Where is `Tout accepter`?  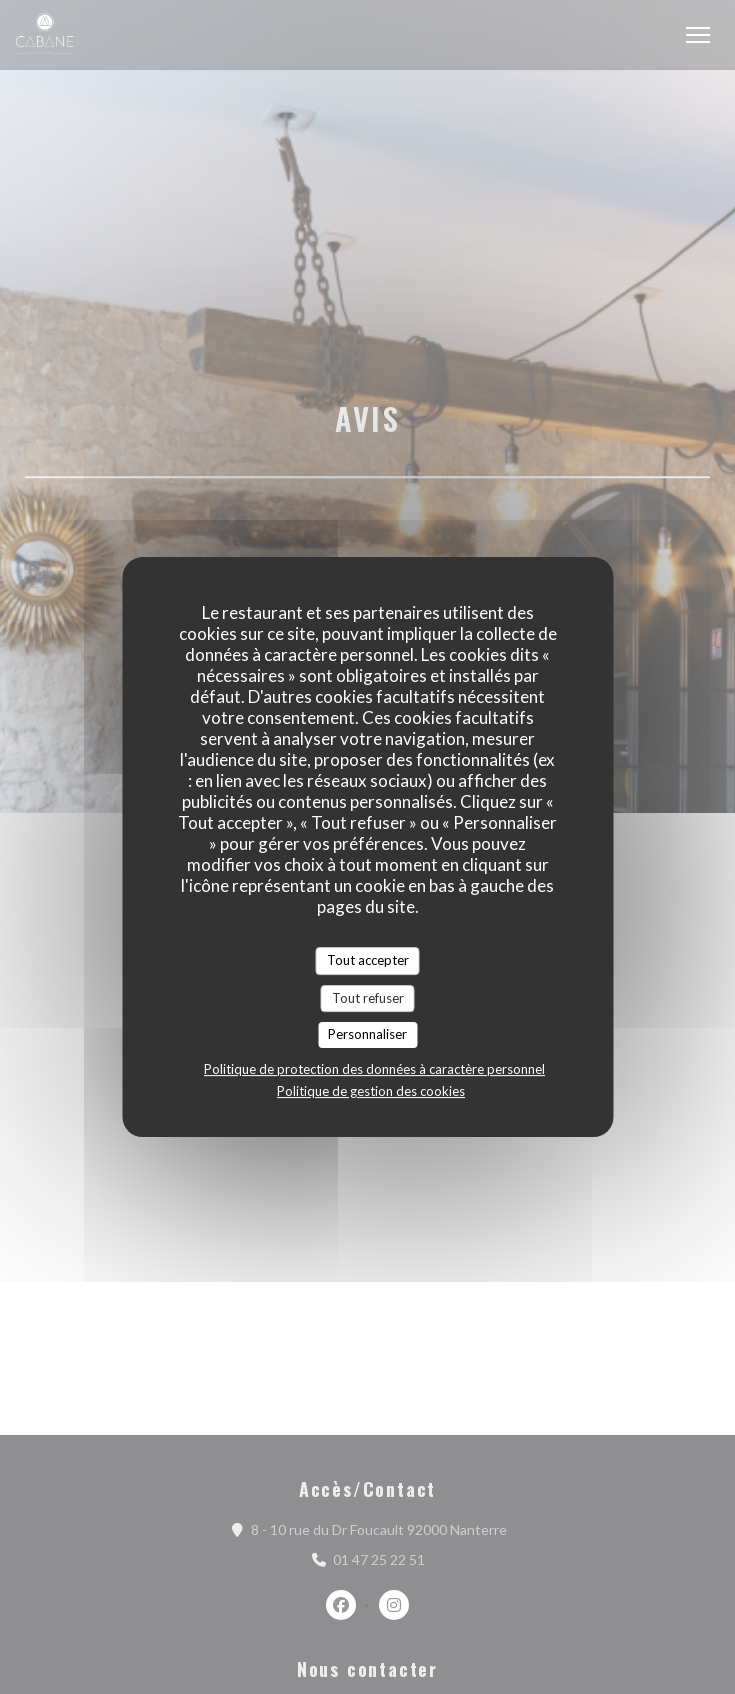 Tout accepter is located at coordinates (368, 960).